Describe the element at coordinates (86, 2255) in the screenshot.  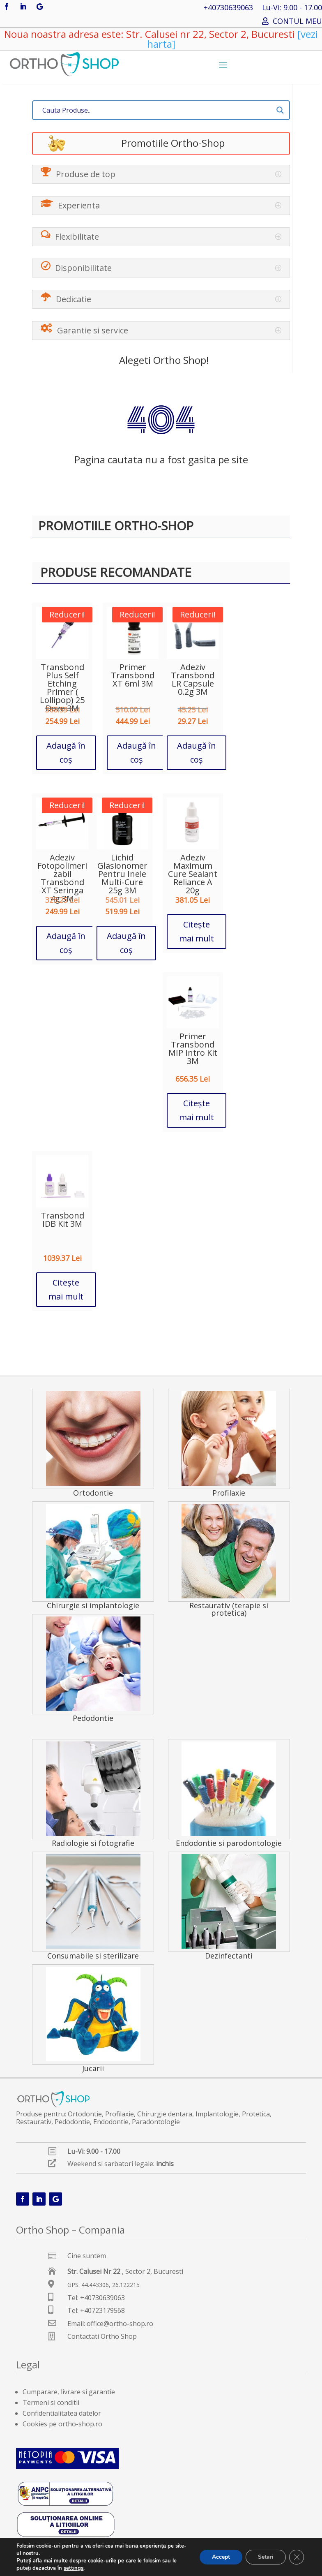
I see `Cine suntem` at that location.